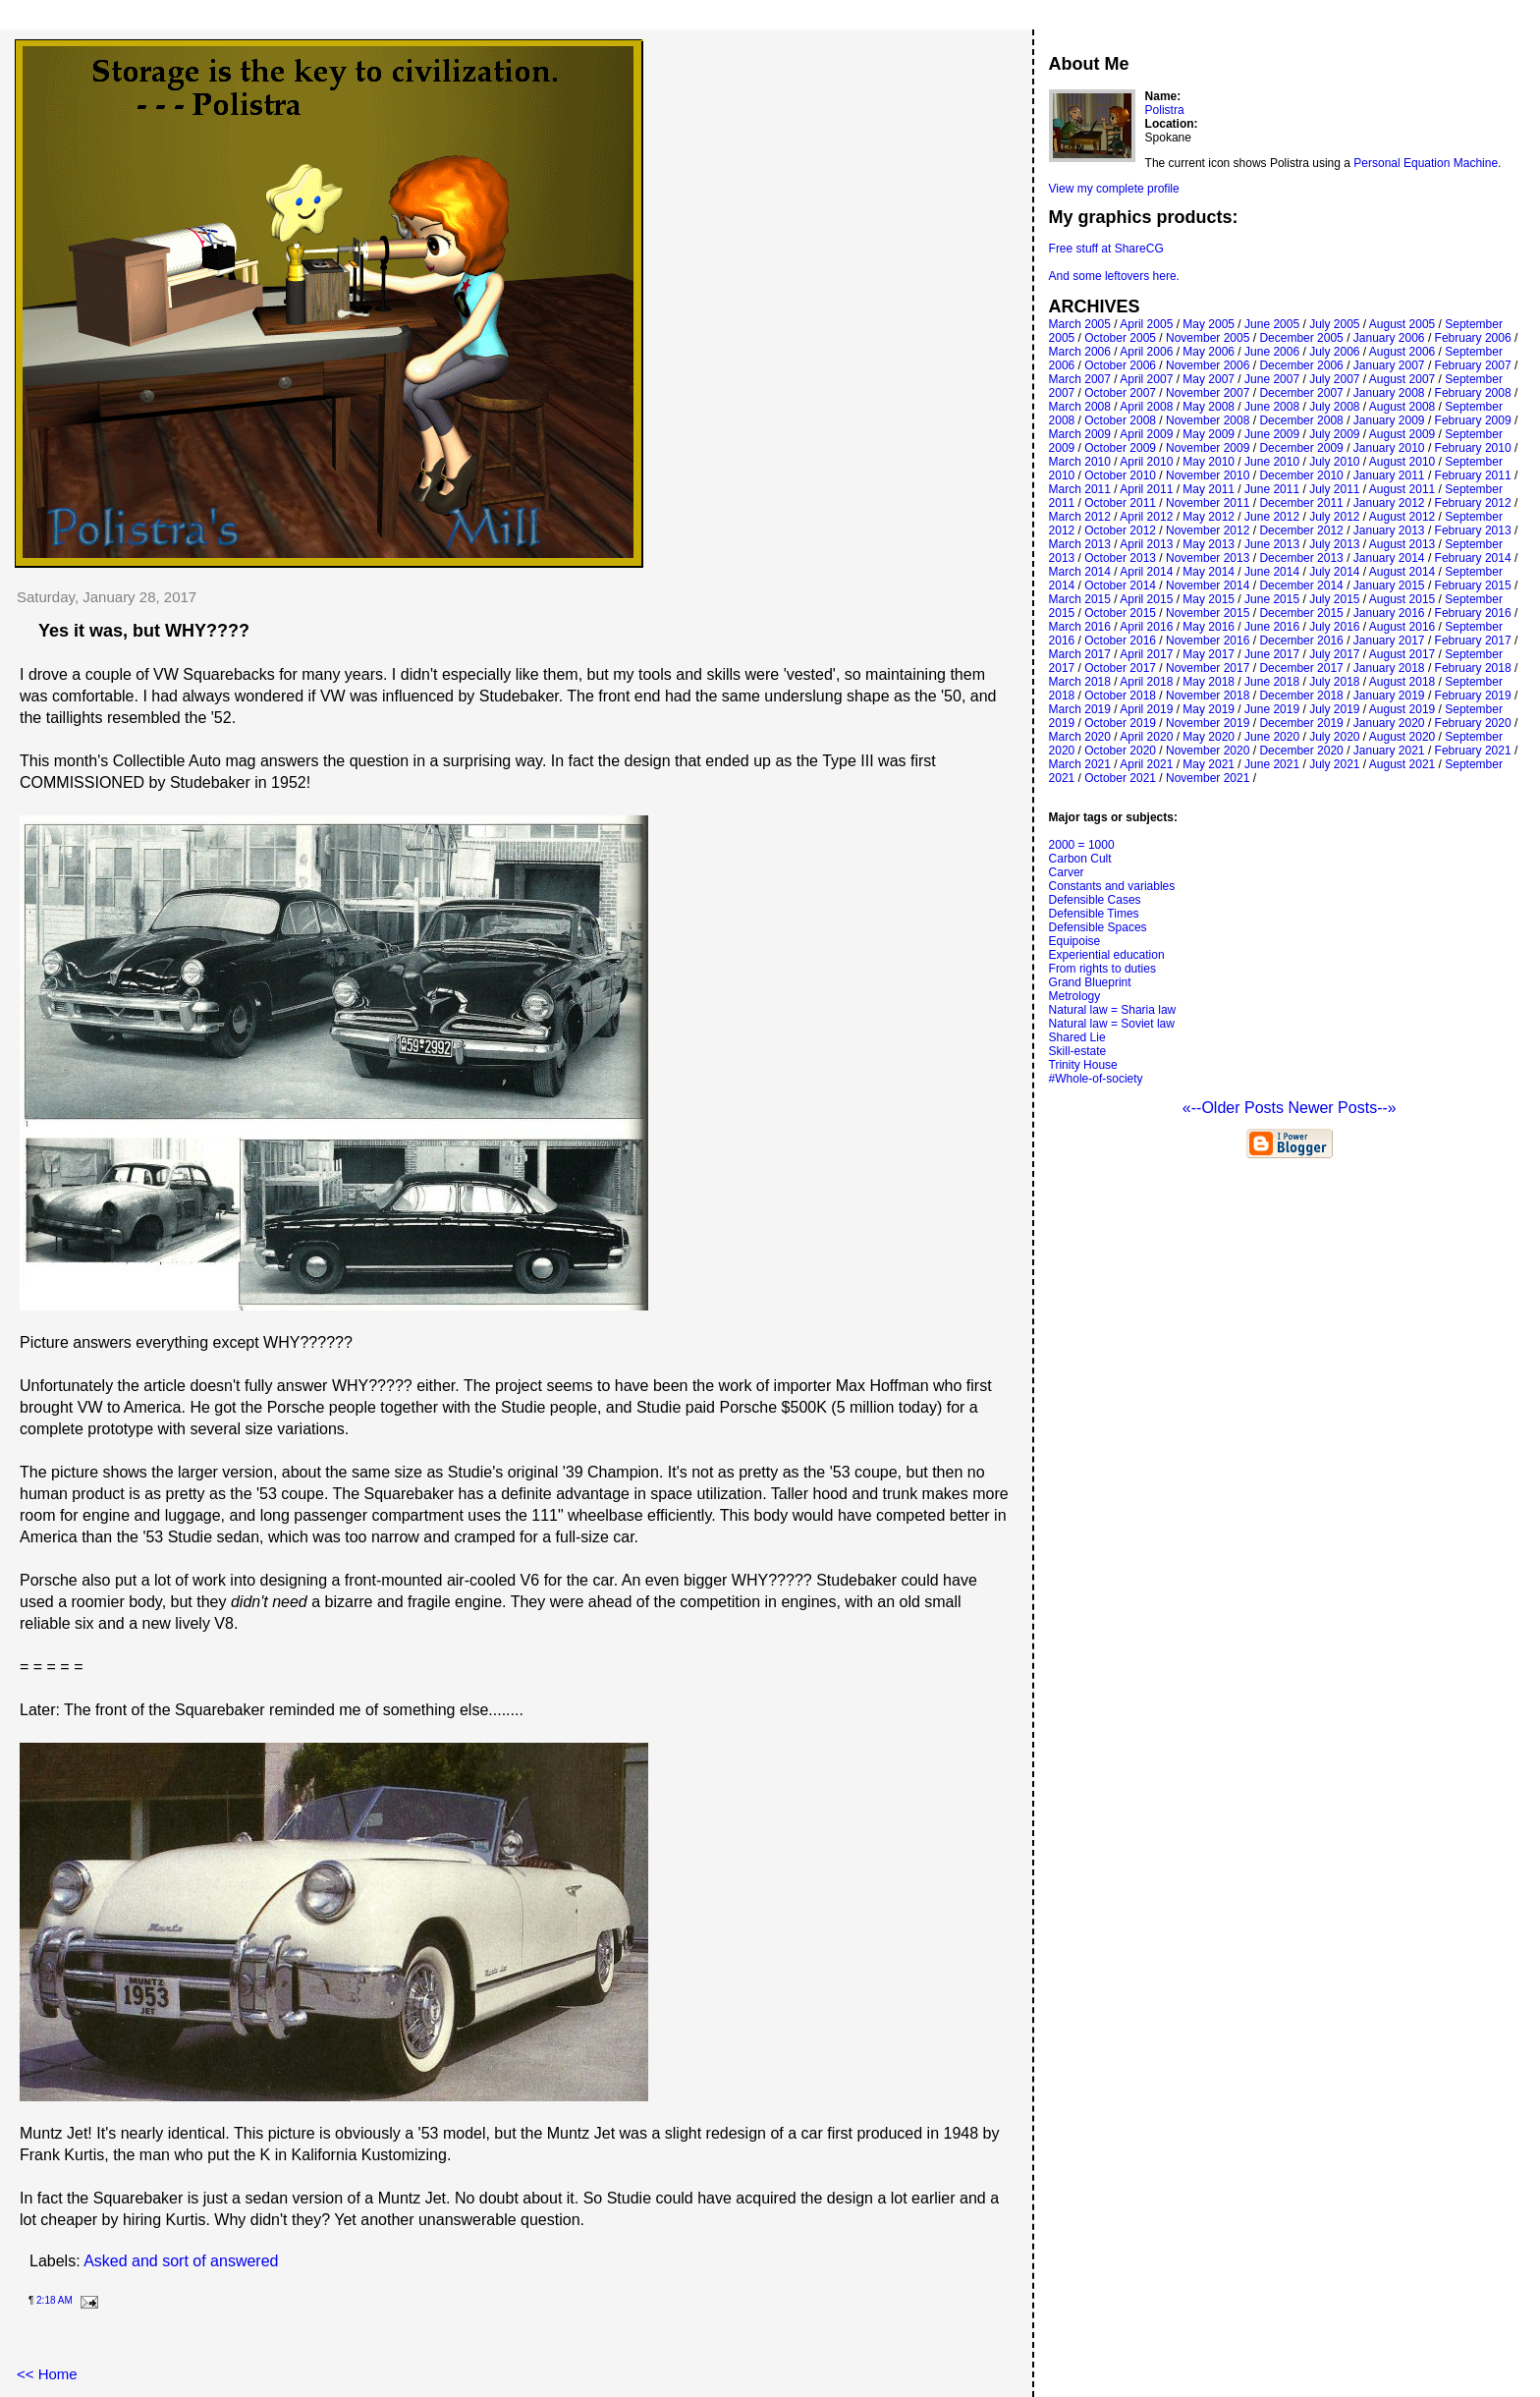 This screenshot has width=1540, height=2397. What do you see at coordinates (1208, 737) in the screenshot?
I see `May 2020` at bounding box center [1208, 737].